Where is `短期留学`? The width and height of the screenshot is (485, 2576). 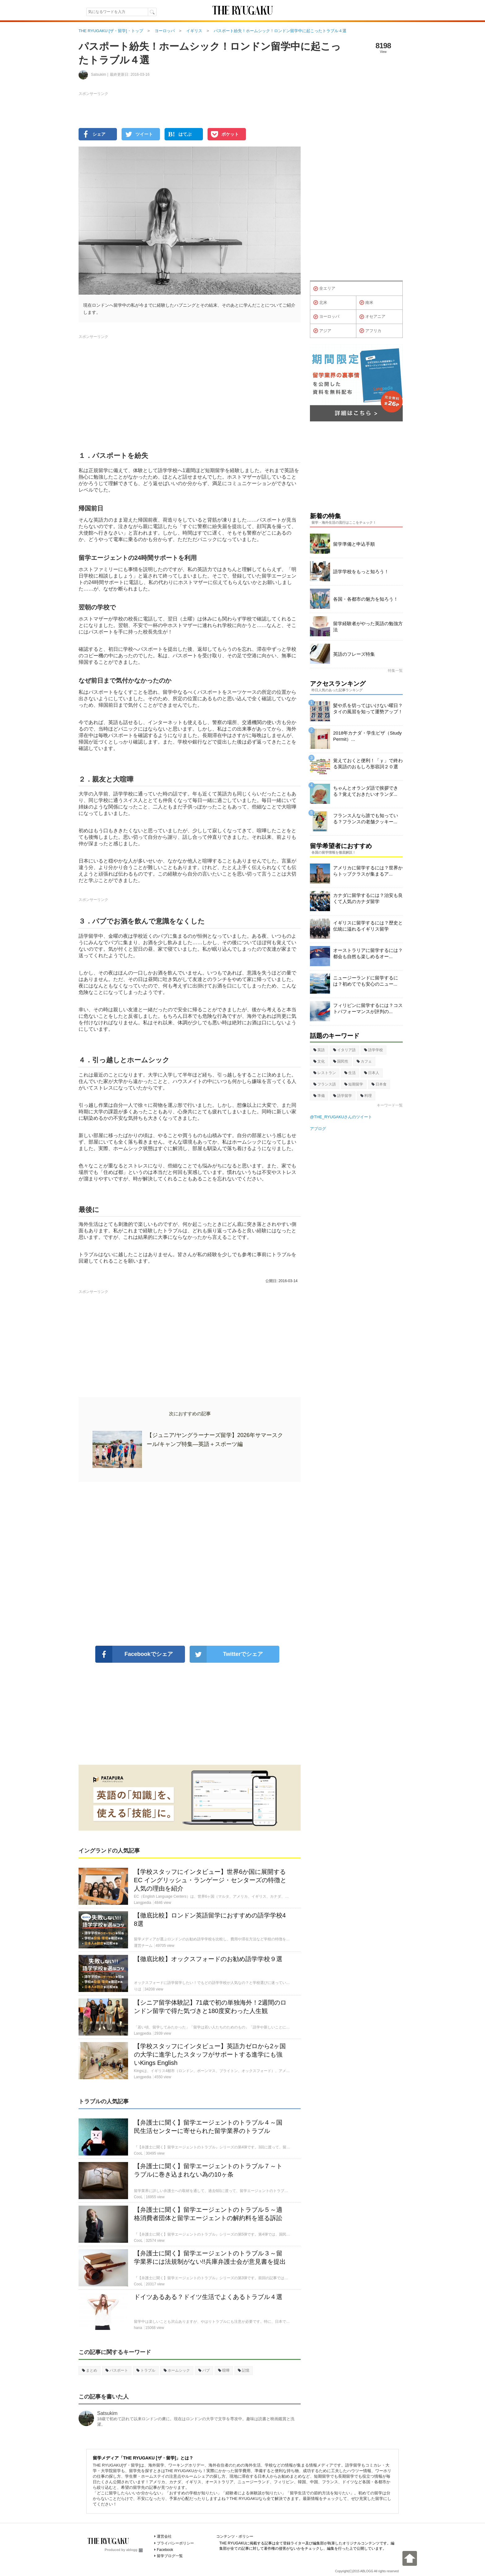 短期留学 is located at coordinates (353, 1084).